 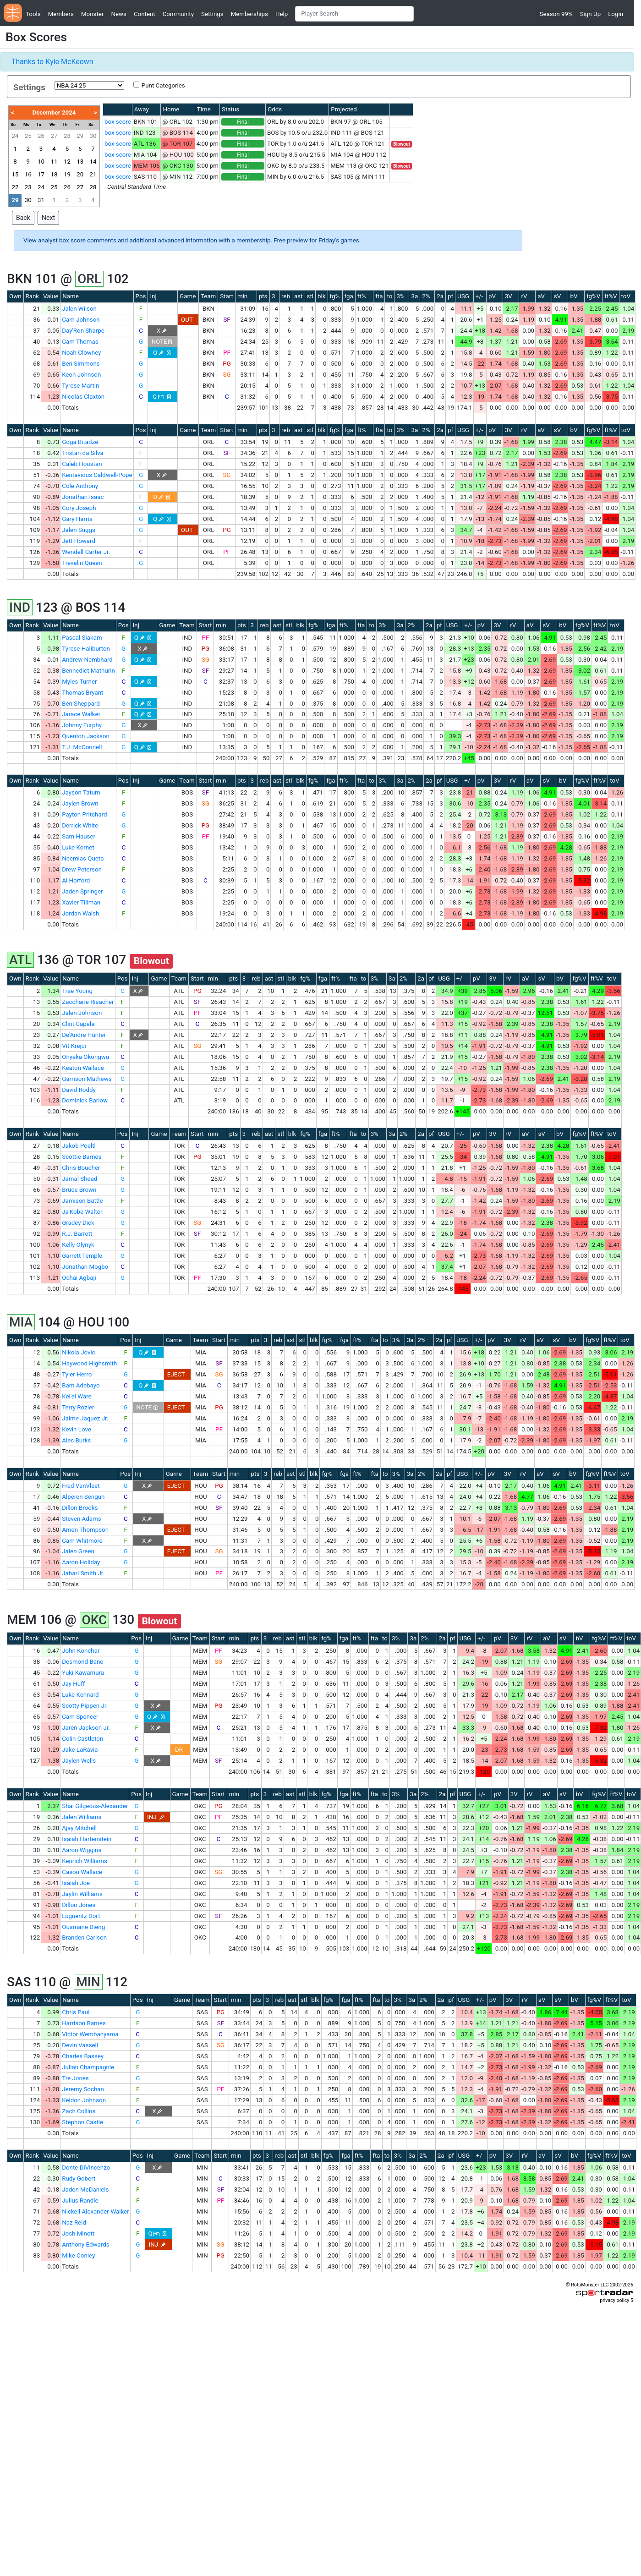 What do you see at coordinates (80, 1650) in the screenshot?
I see `John Konchar` at bounding box center [80, 1650].